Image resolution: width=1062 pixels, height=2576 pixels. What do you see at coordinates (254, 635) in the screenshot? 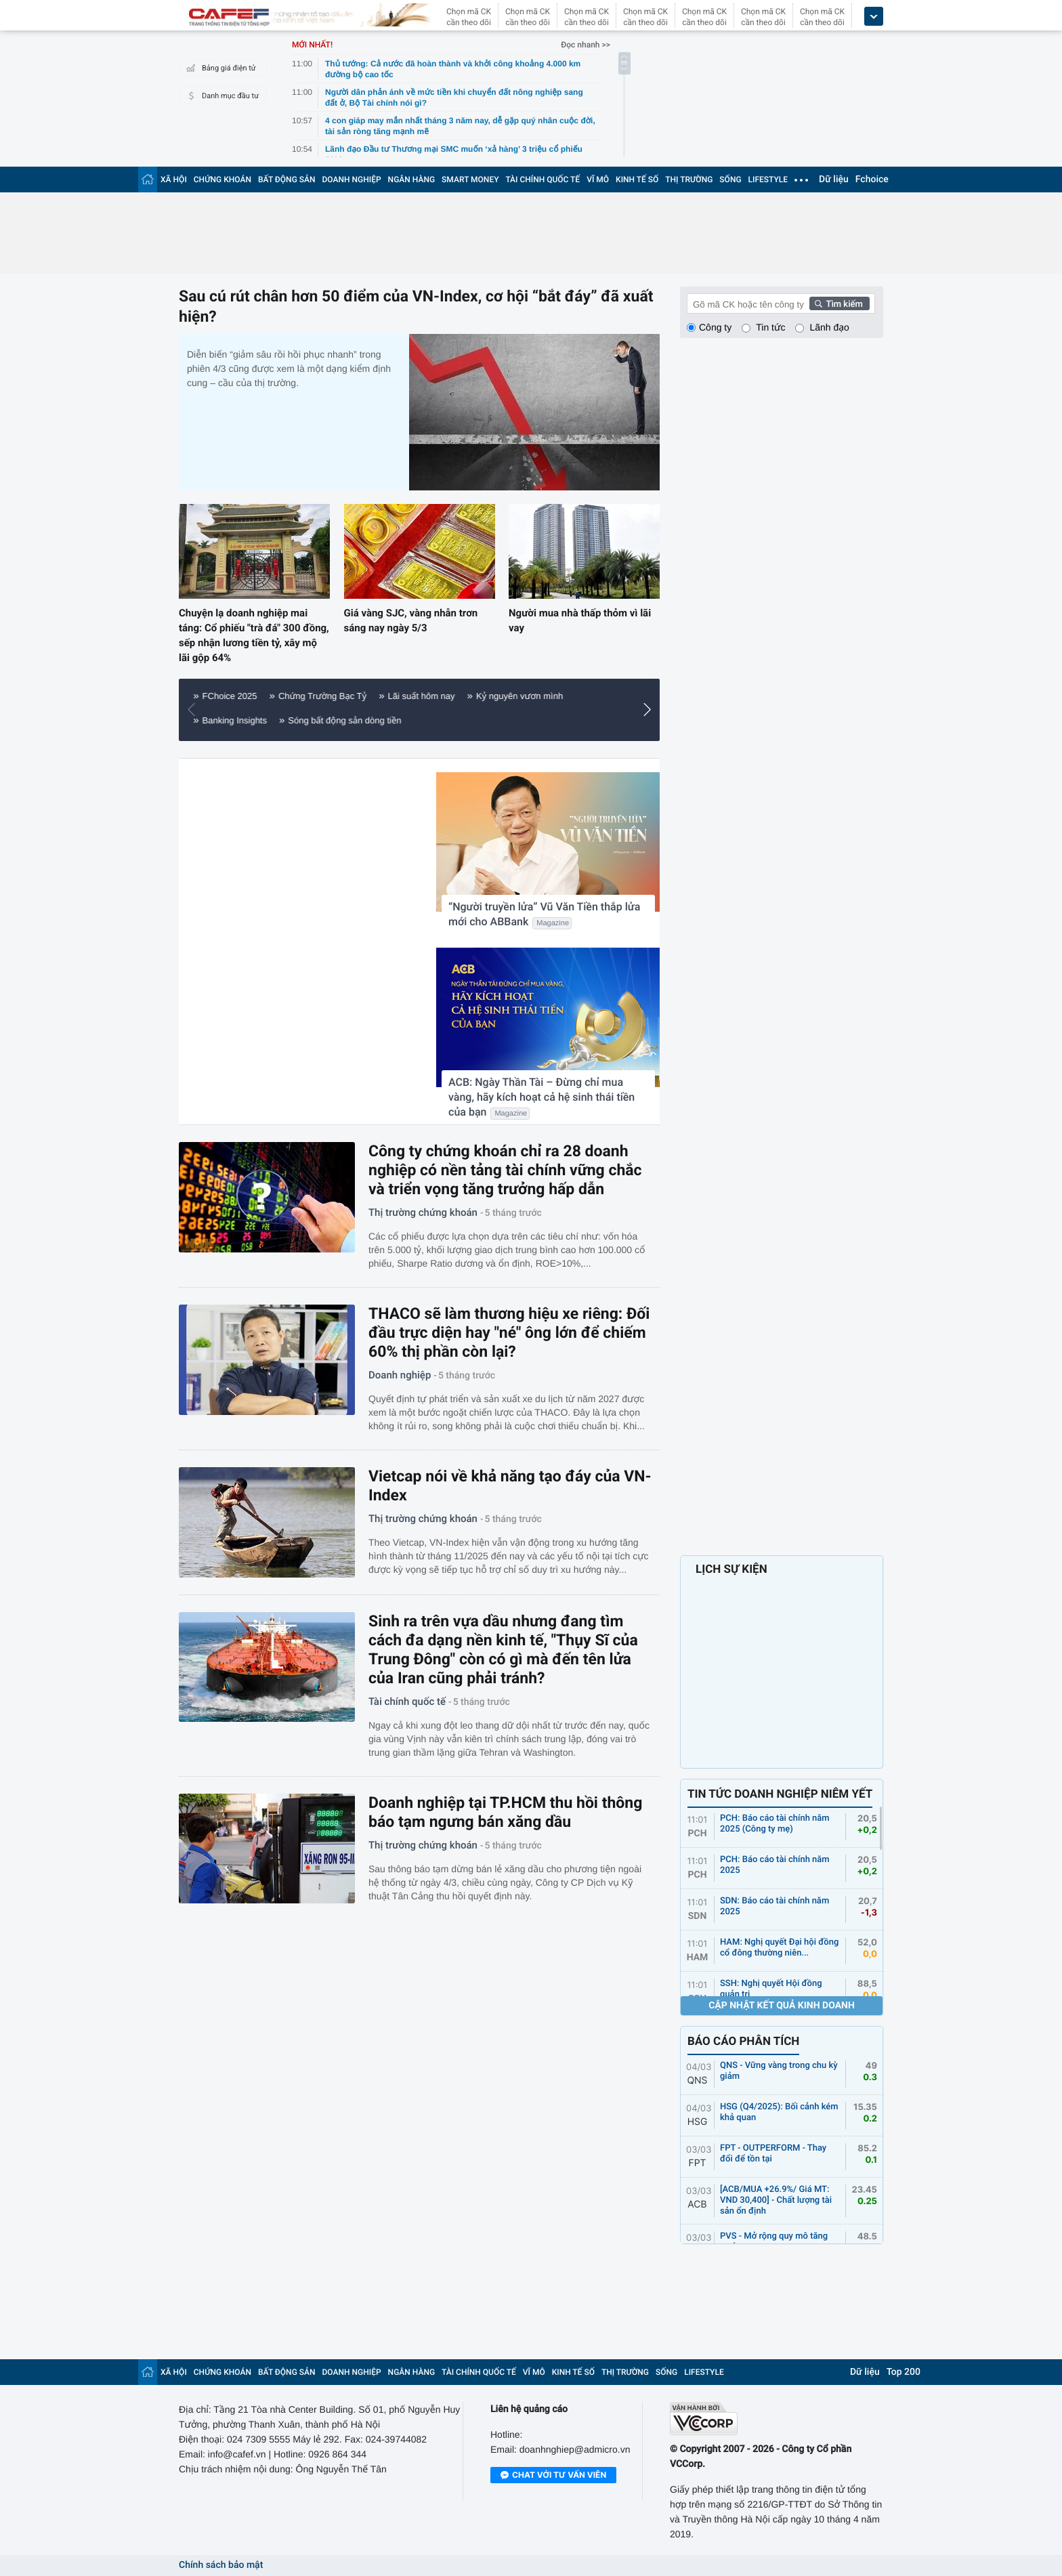
I see `Chuyện lạ doanh nghiệp mai táng: Cổ phiếu "trà đá" 300 đồng, sếp nhận lương tiền tỷ, xây mộ lãi gộp 64%` at bounding box center [254, 635].